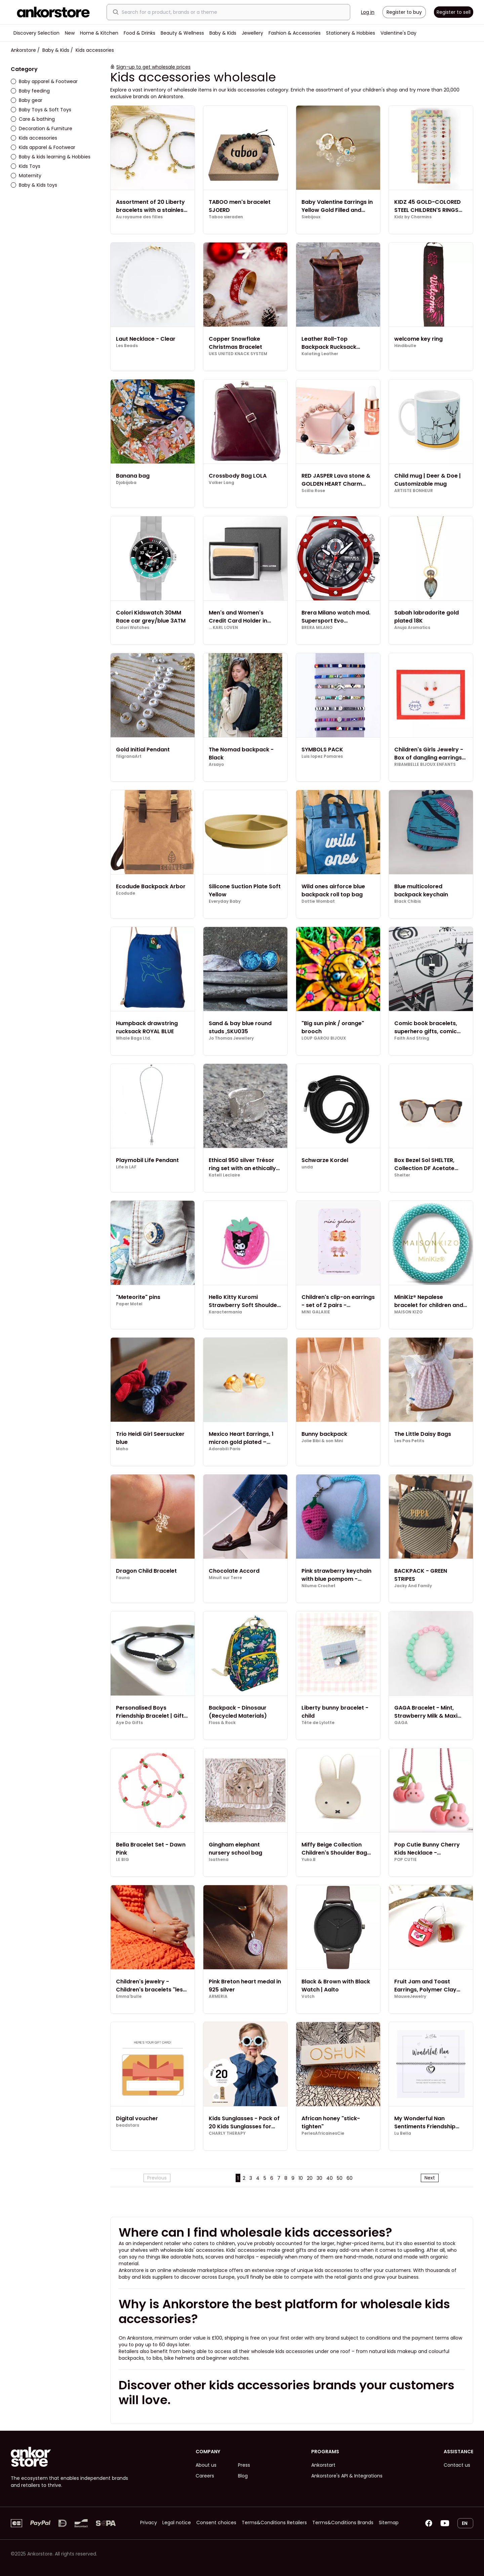  Describe the element at coordinates (139, 33) in the screenshot. I see `Food & Drinks` at that location.